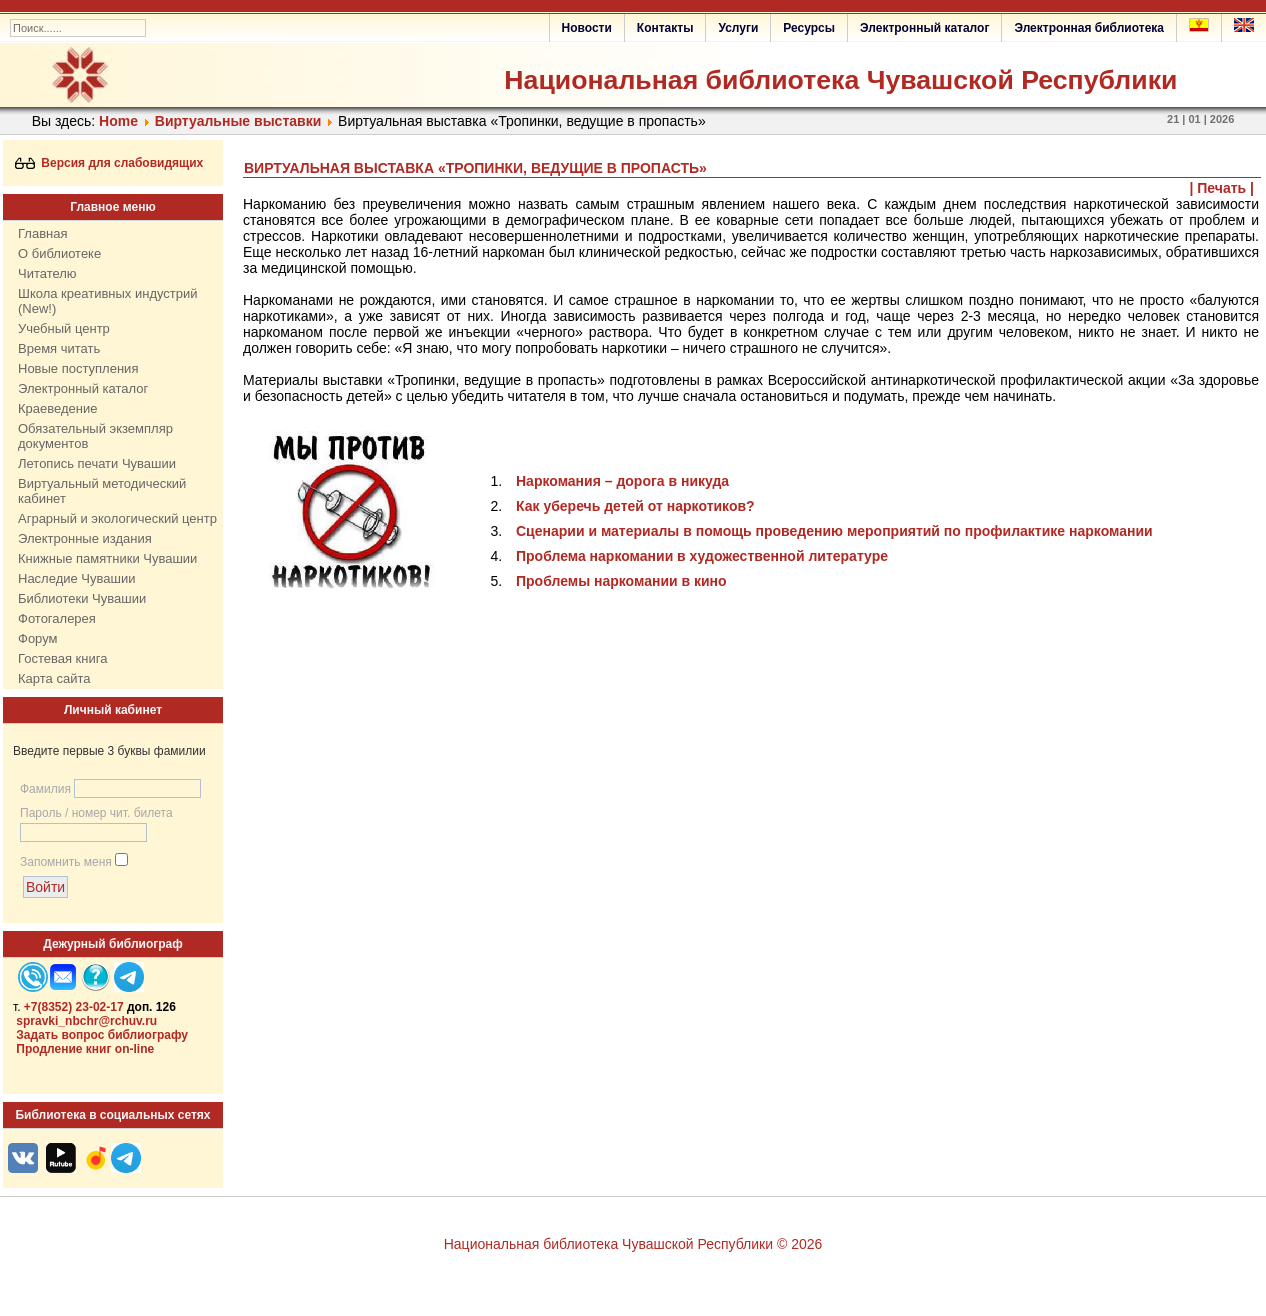 The image size is (1266, 1316). Describe the element at coordinates (834, 531) in the screenshot. I see `Сценарии и материалы в помощь проведению мероприятий по профилактике наркомании` at that location.